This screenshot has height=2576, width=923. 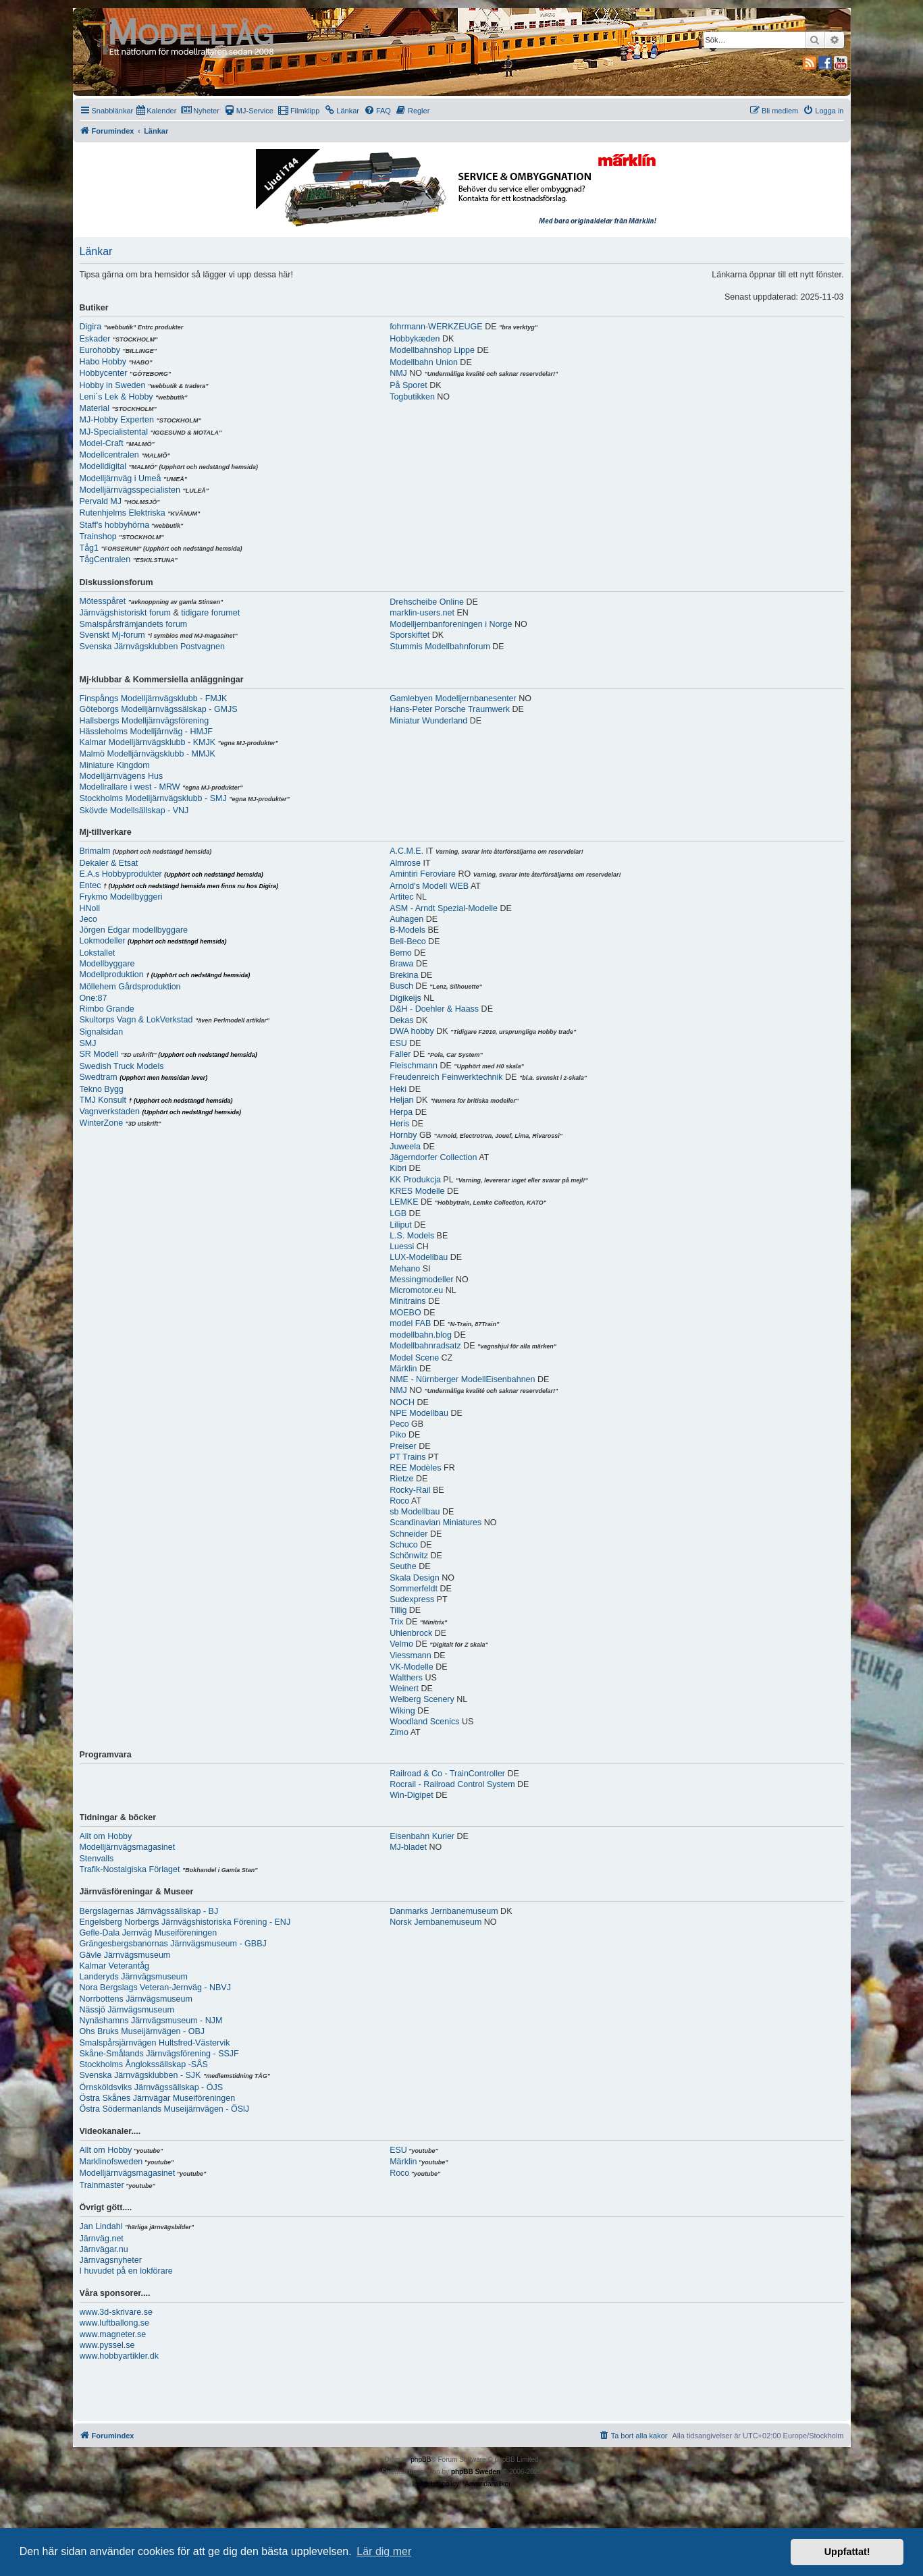 I want to click on [menuitem], so click(x=156, y=111).